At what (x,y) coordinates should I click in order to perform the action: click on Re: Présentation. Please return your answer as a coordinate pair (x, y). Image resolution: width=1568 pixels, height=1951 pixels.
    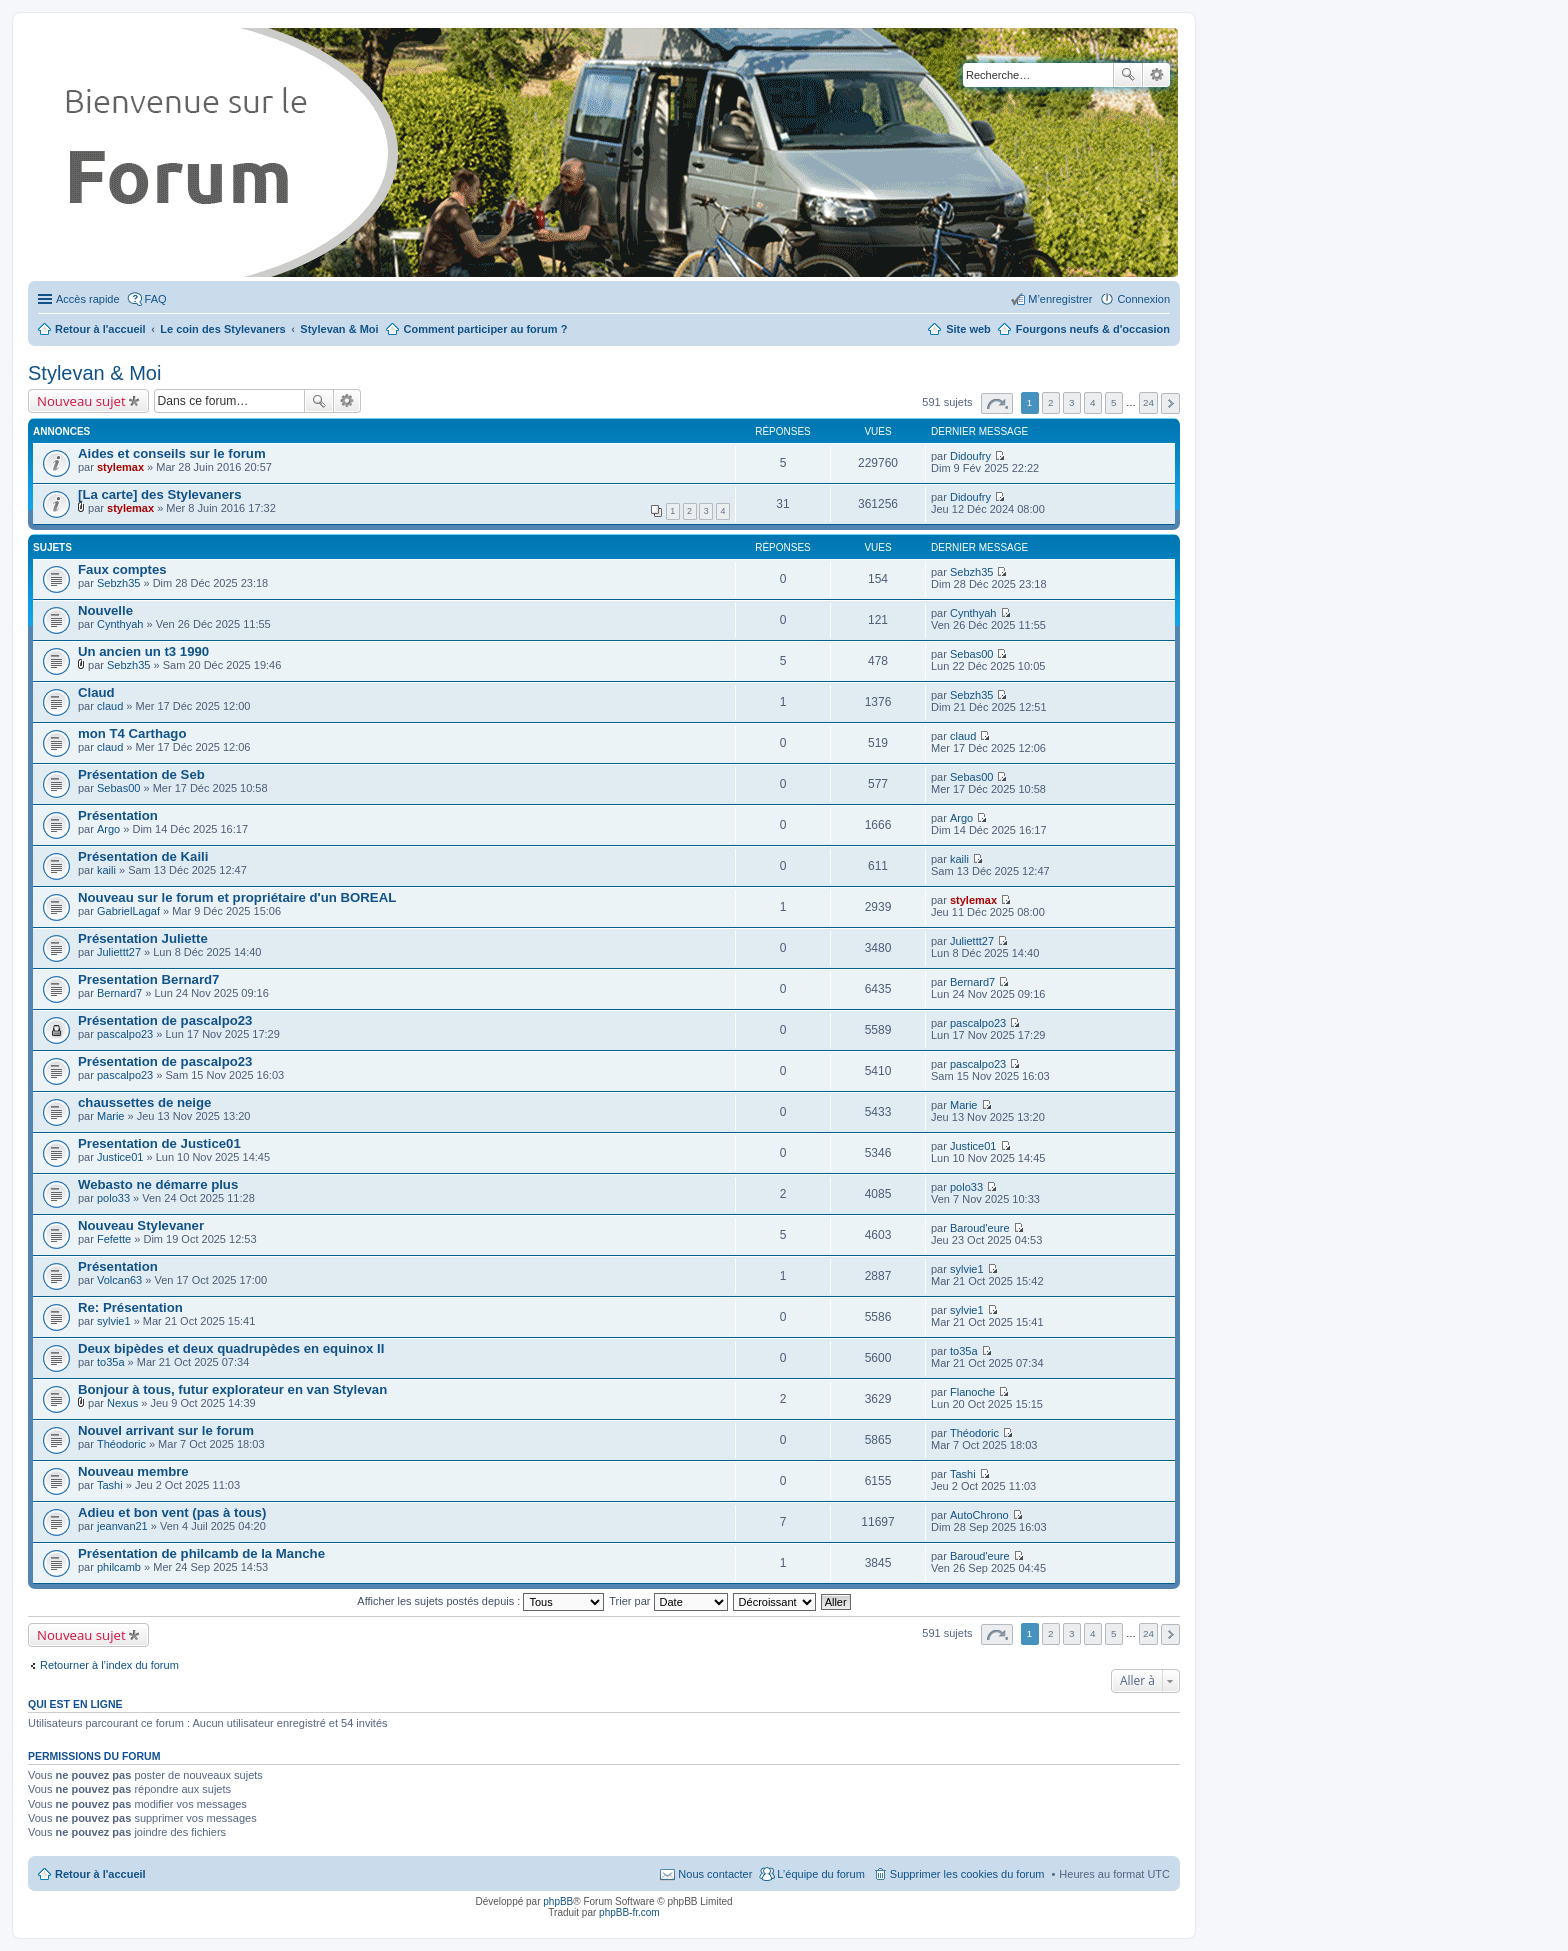
    Looking at the image, I should click on (130, 1307).